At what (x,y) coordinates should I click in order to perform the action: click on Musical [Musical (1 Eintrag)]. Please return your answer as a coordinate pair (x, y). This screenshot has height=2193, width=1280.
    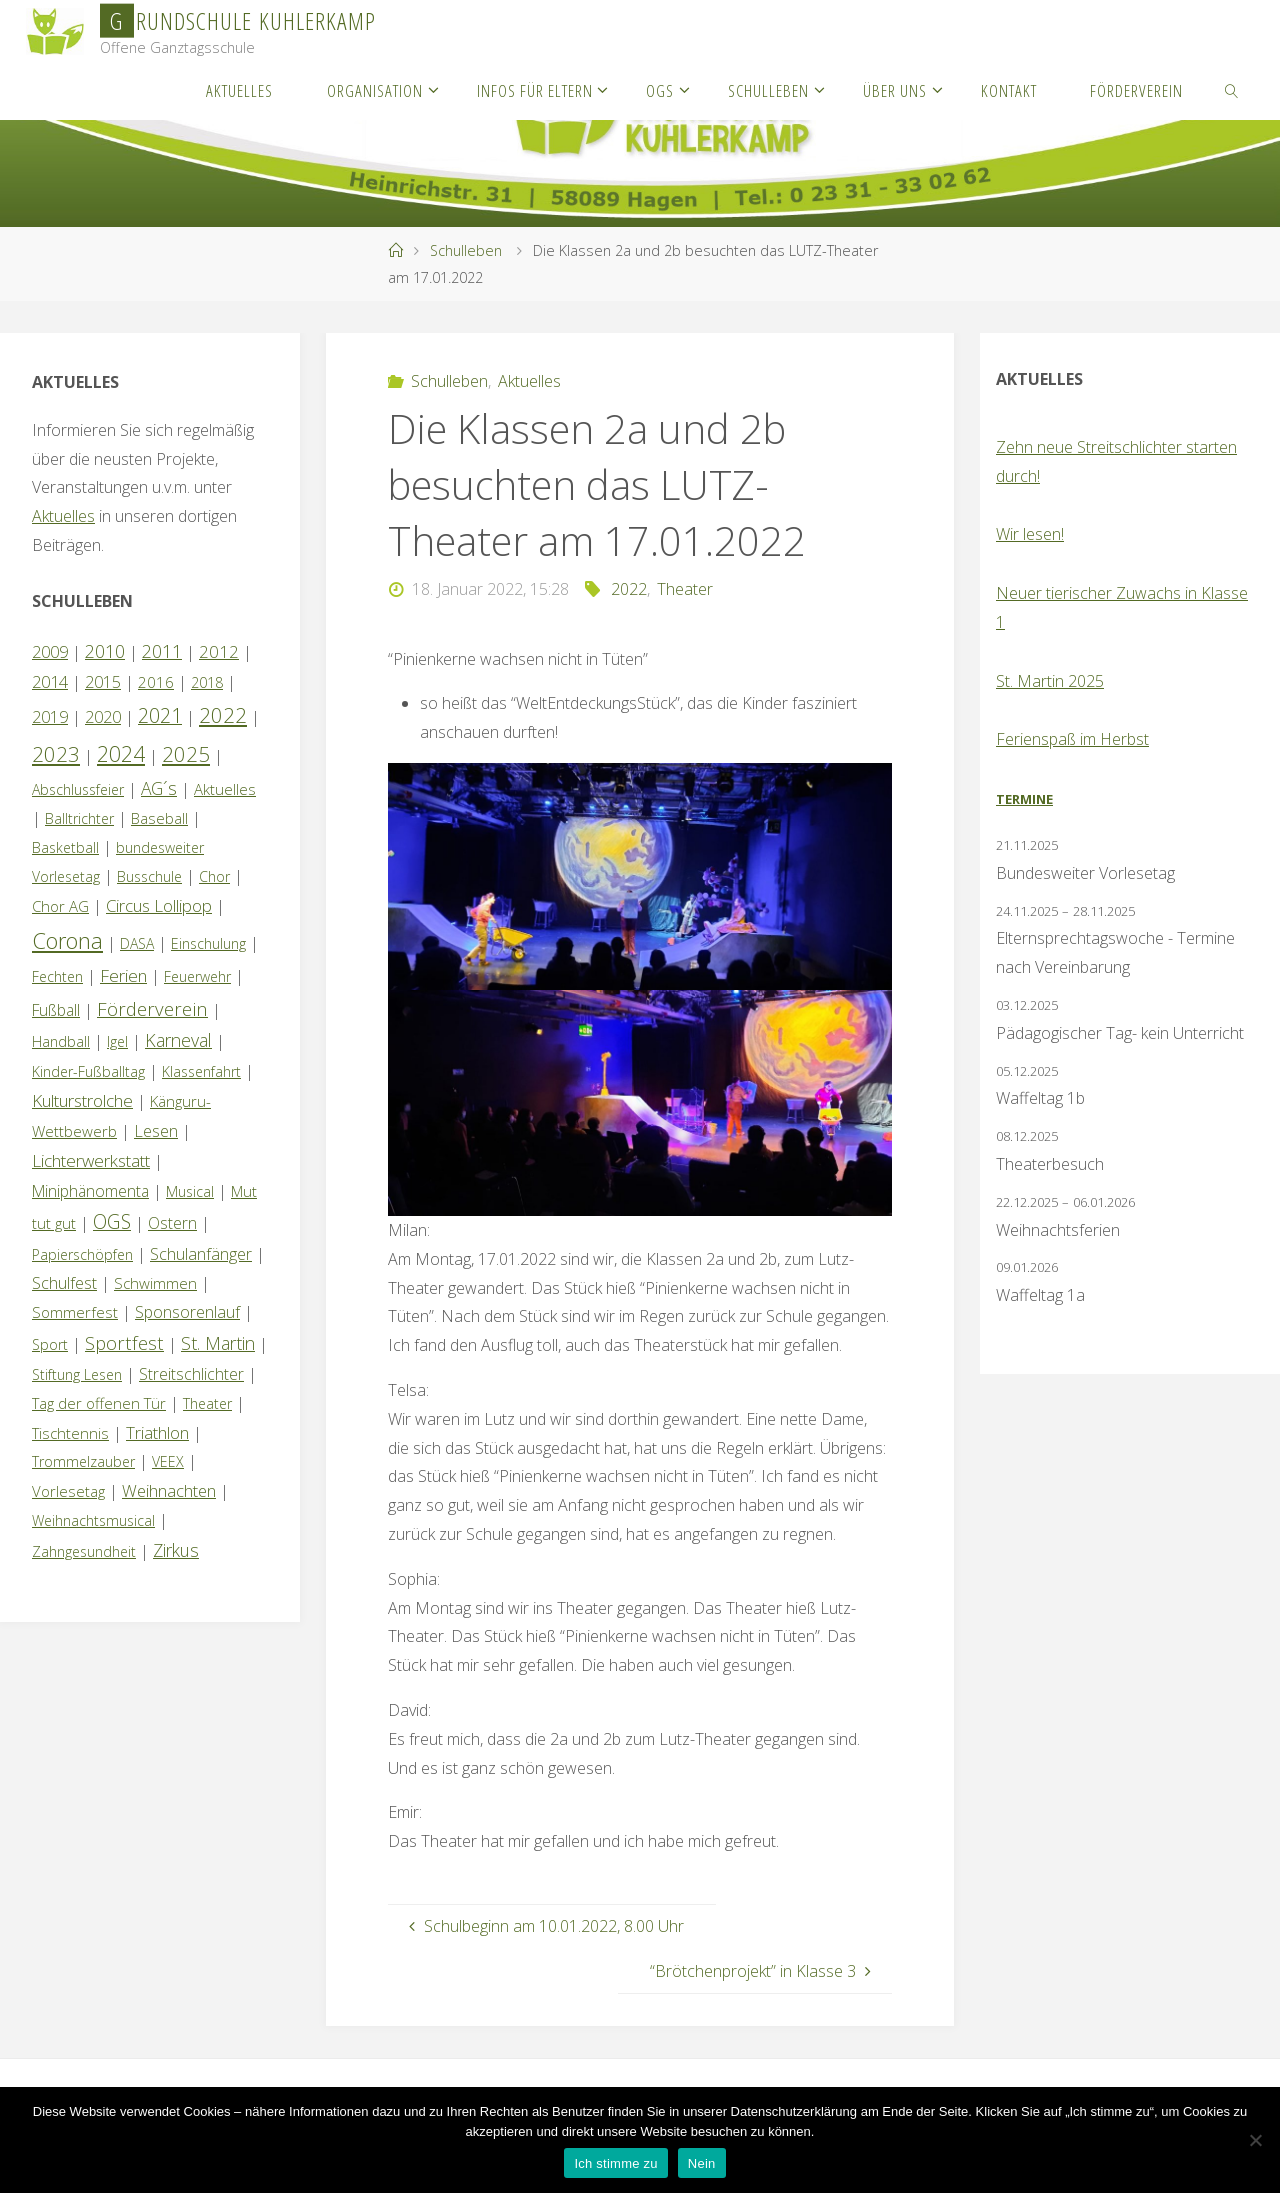
    Looking at the image, I should click on (190, 1191).